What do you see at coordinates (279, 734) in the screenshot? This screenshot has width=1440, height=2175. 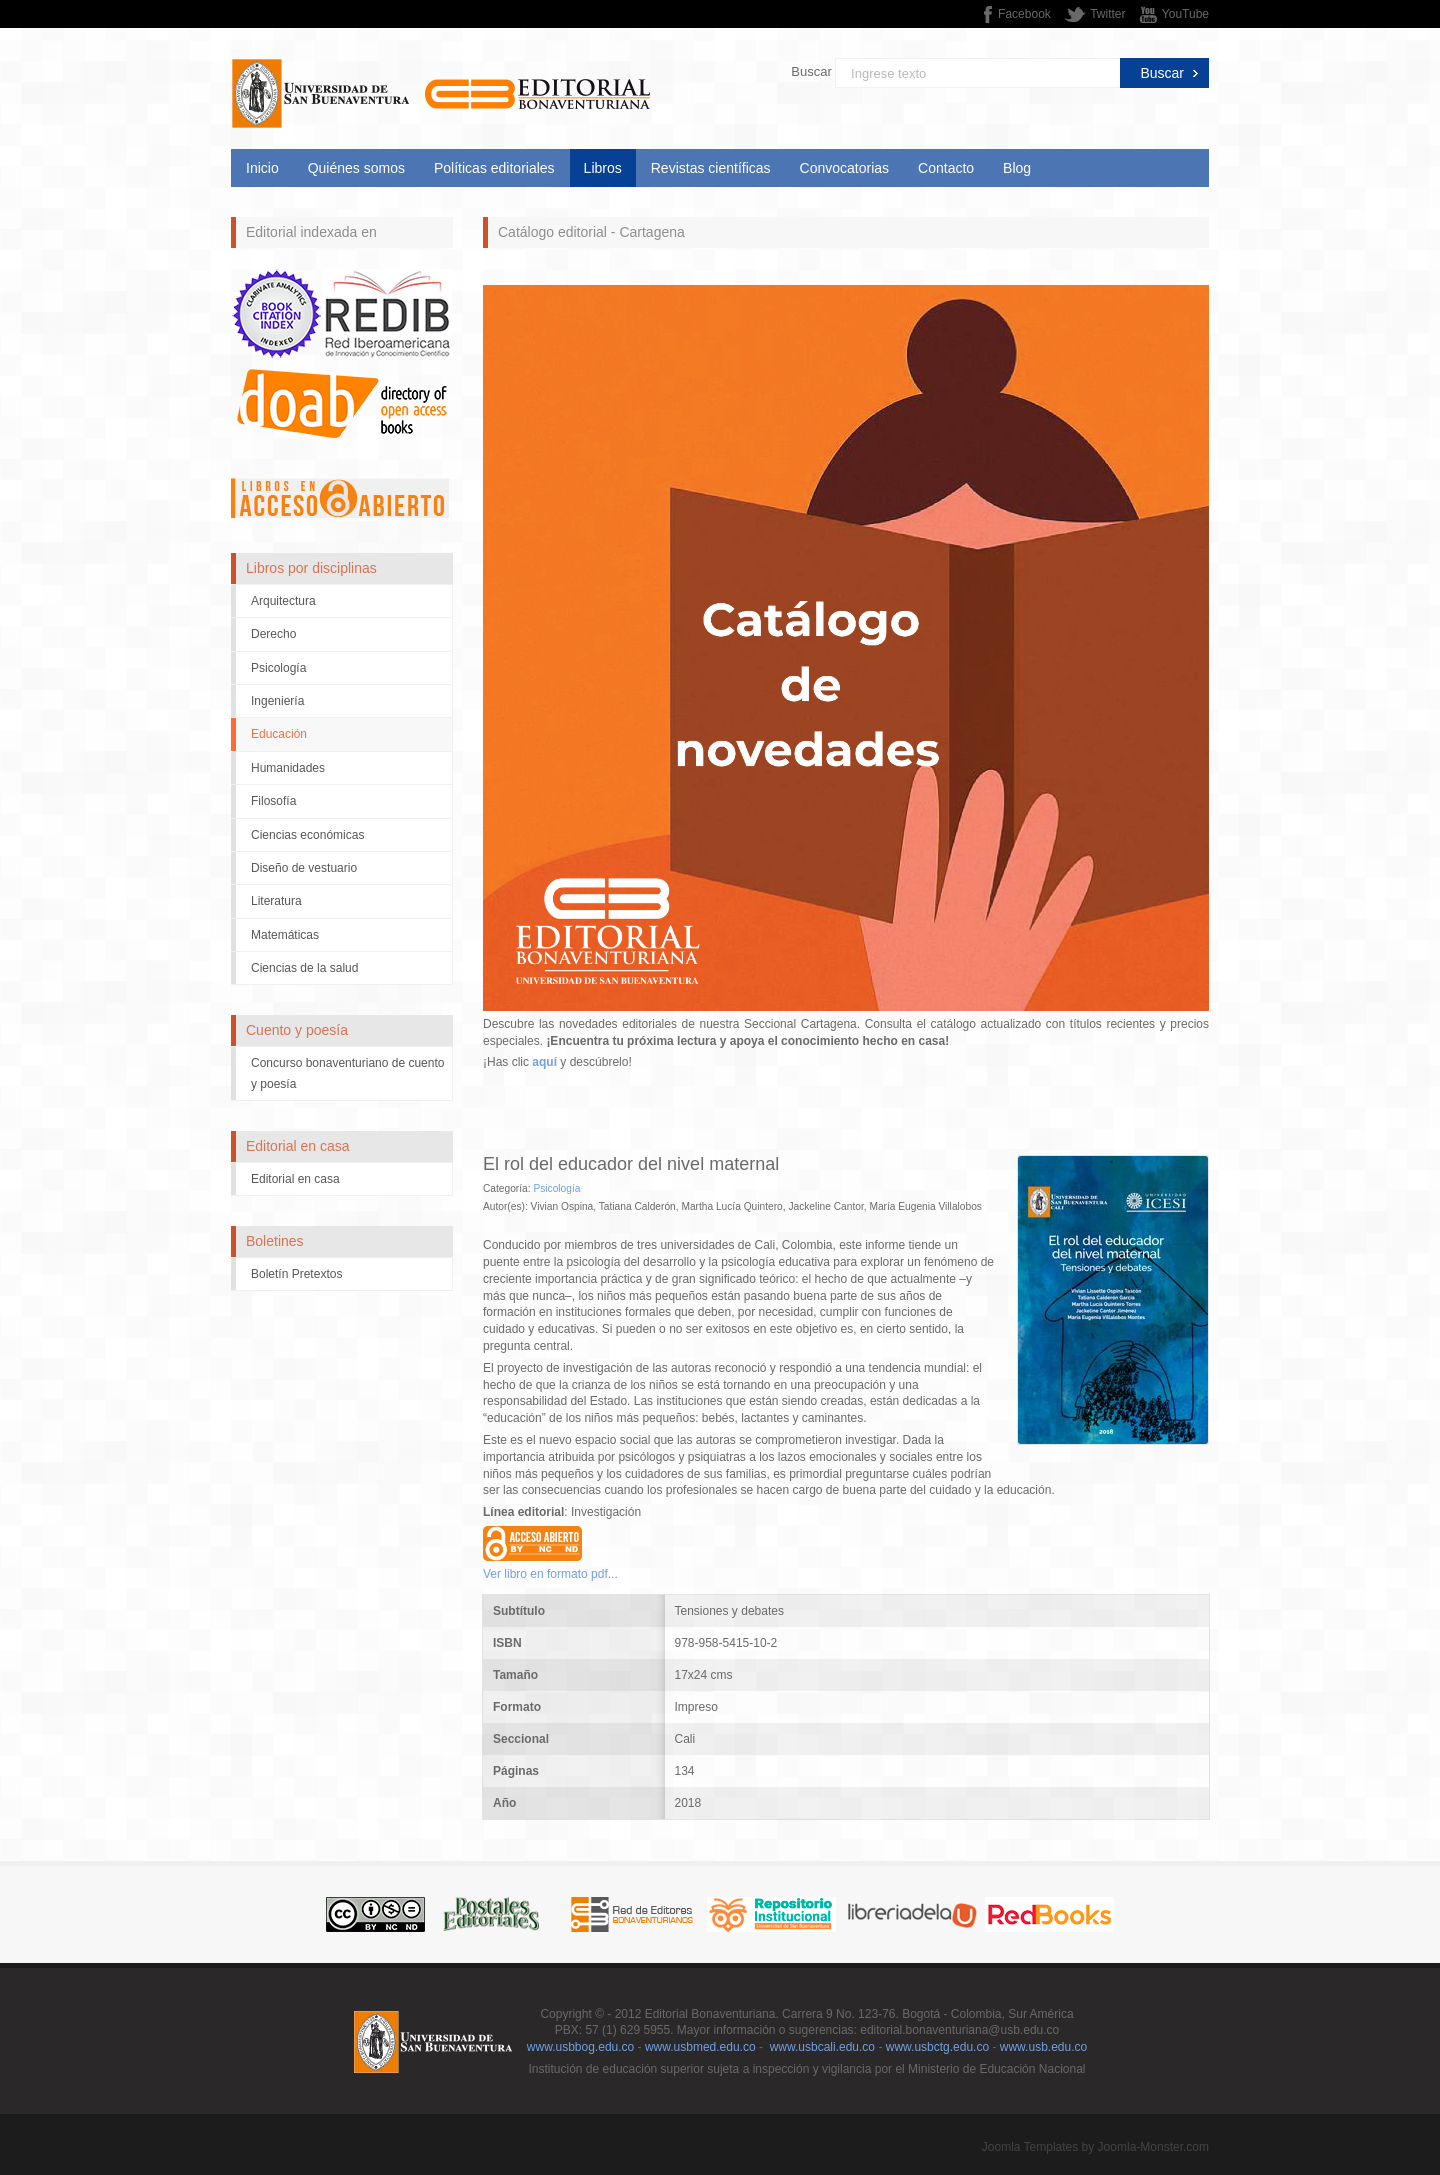 I see `Educación` at bounding box center [279, 734].